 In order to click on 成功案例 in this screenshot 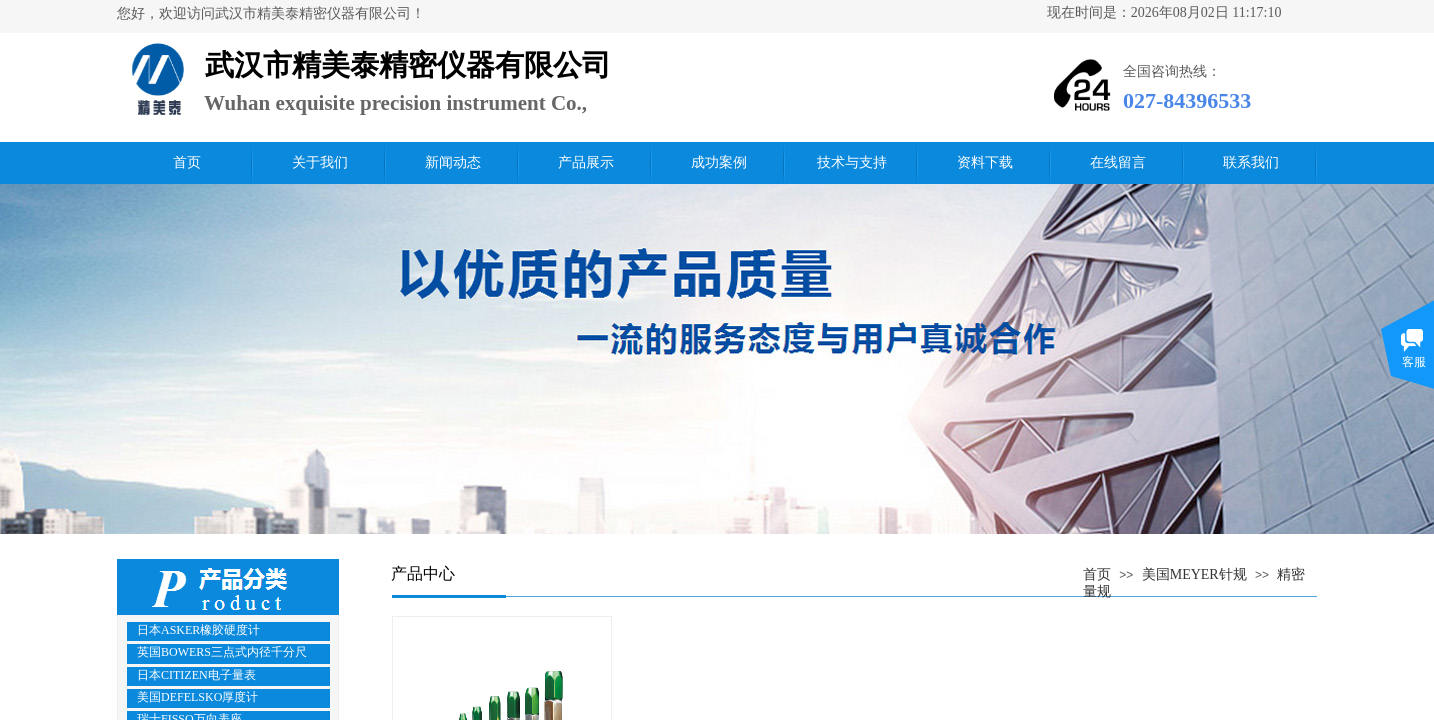, I will do `click(719, 162)`.